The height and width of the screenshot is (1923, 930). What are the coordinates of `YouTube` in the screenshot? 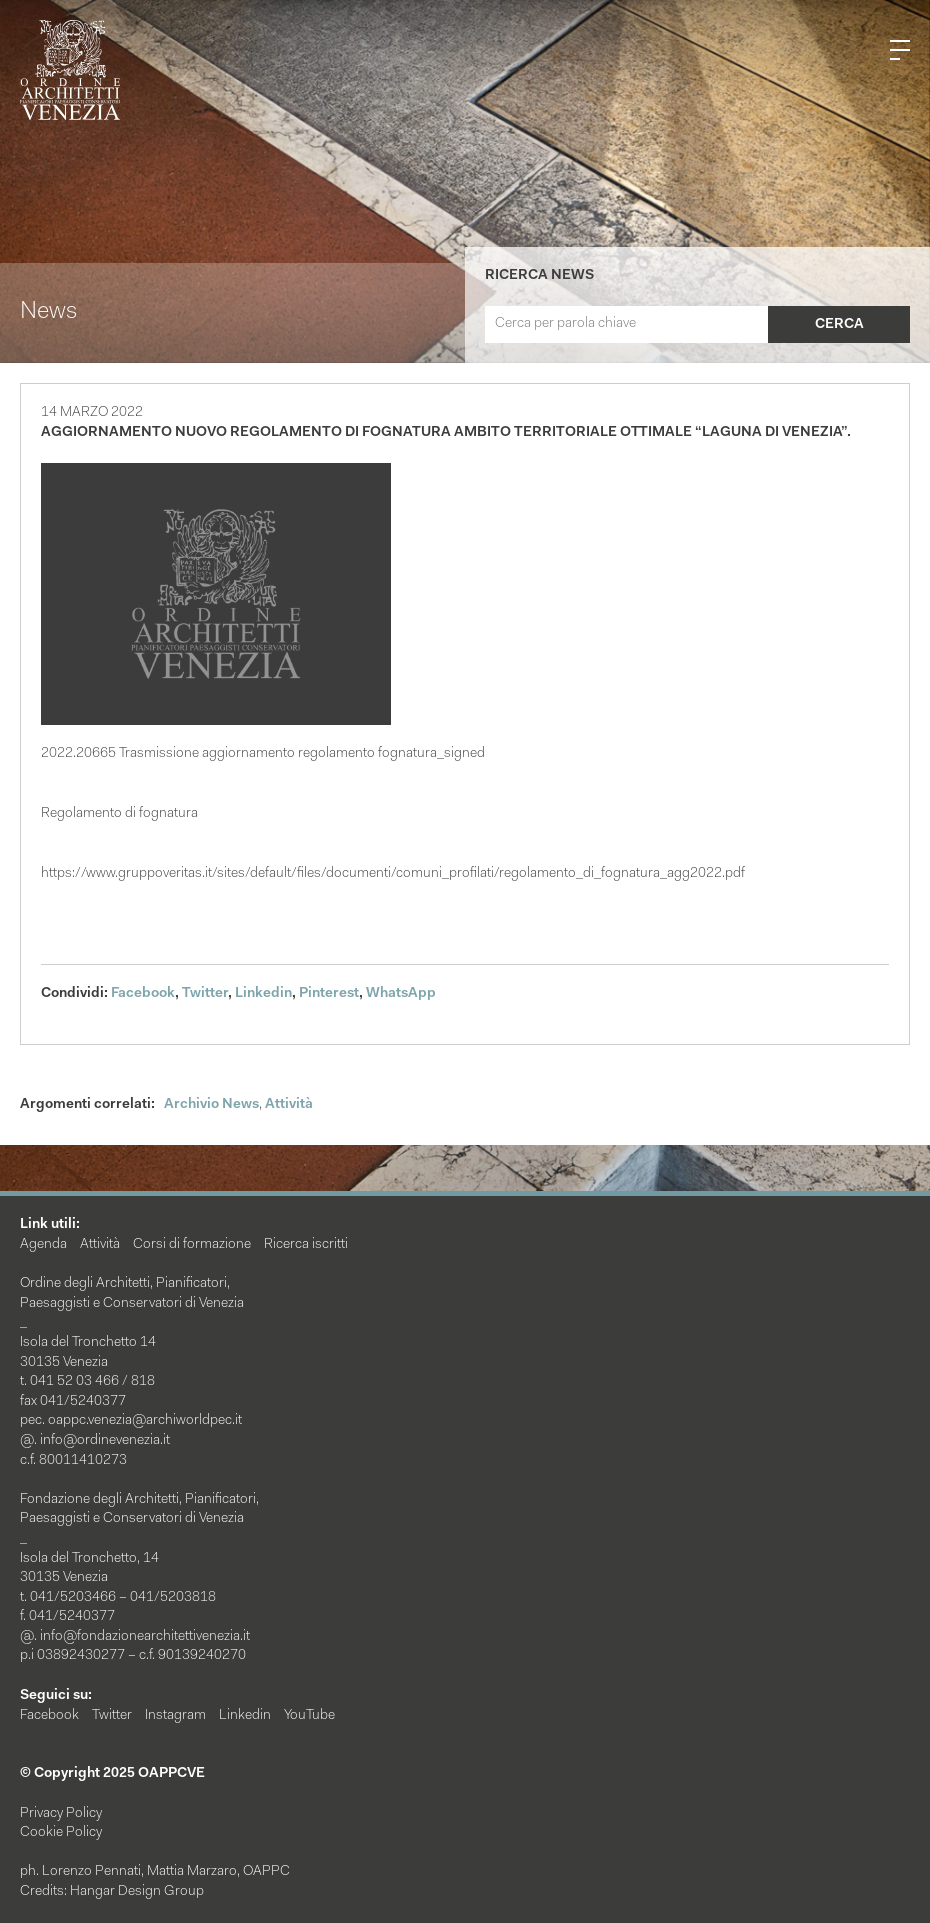 It's located at (309, 1716).